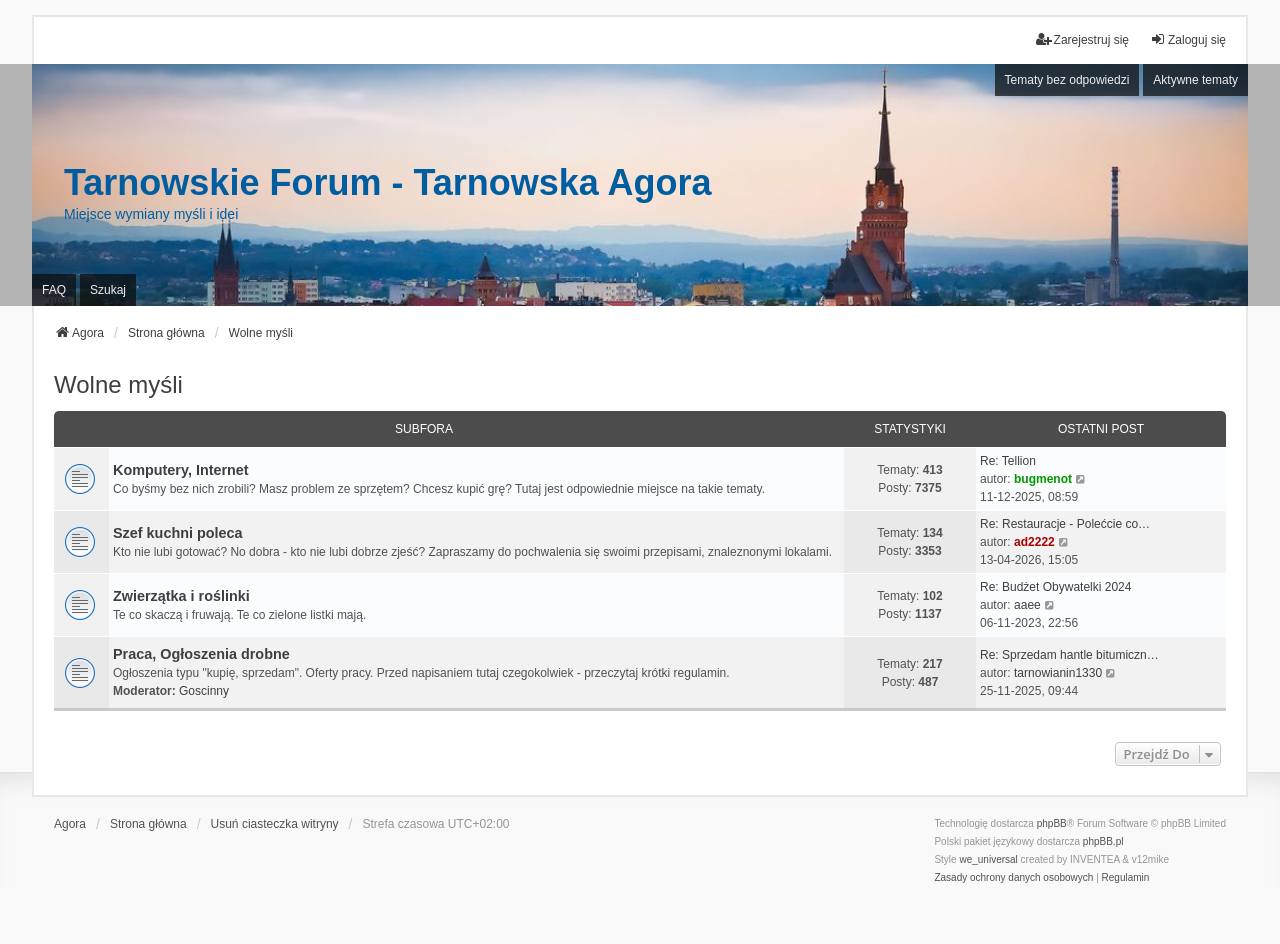  Describe the element at coordinates (1052, 823) in the screenshot. I see `phpBB` at that location.